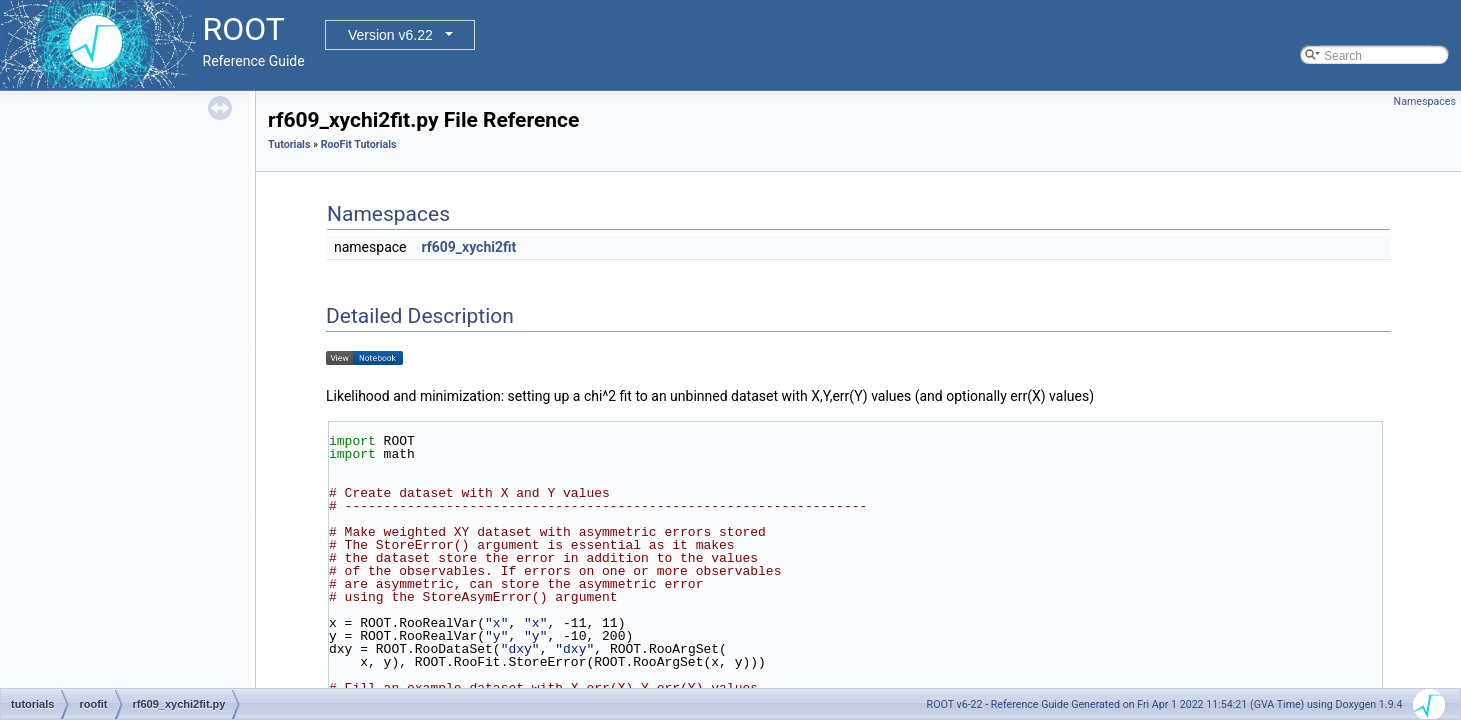 This screenshot has height=720, width=1461. Describe the element at coordinates (359, 144) in the screenshot. I see `RooFit Tutorials` at that location.